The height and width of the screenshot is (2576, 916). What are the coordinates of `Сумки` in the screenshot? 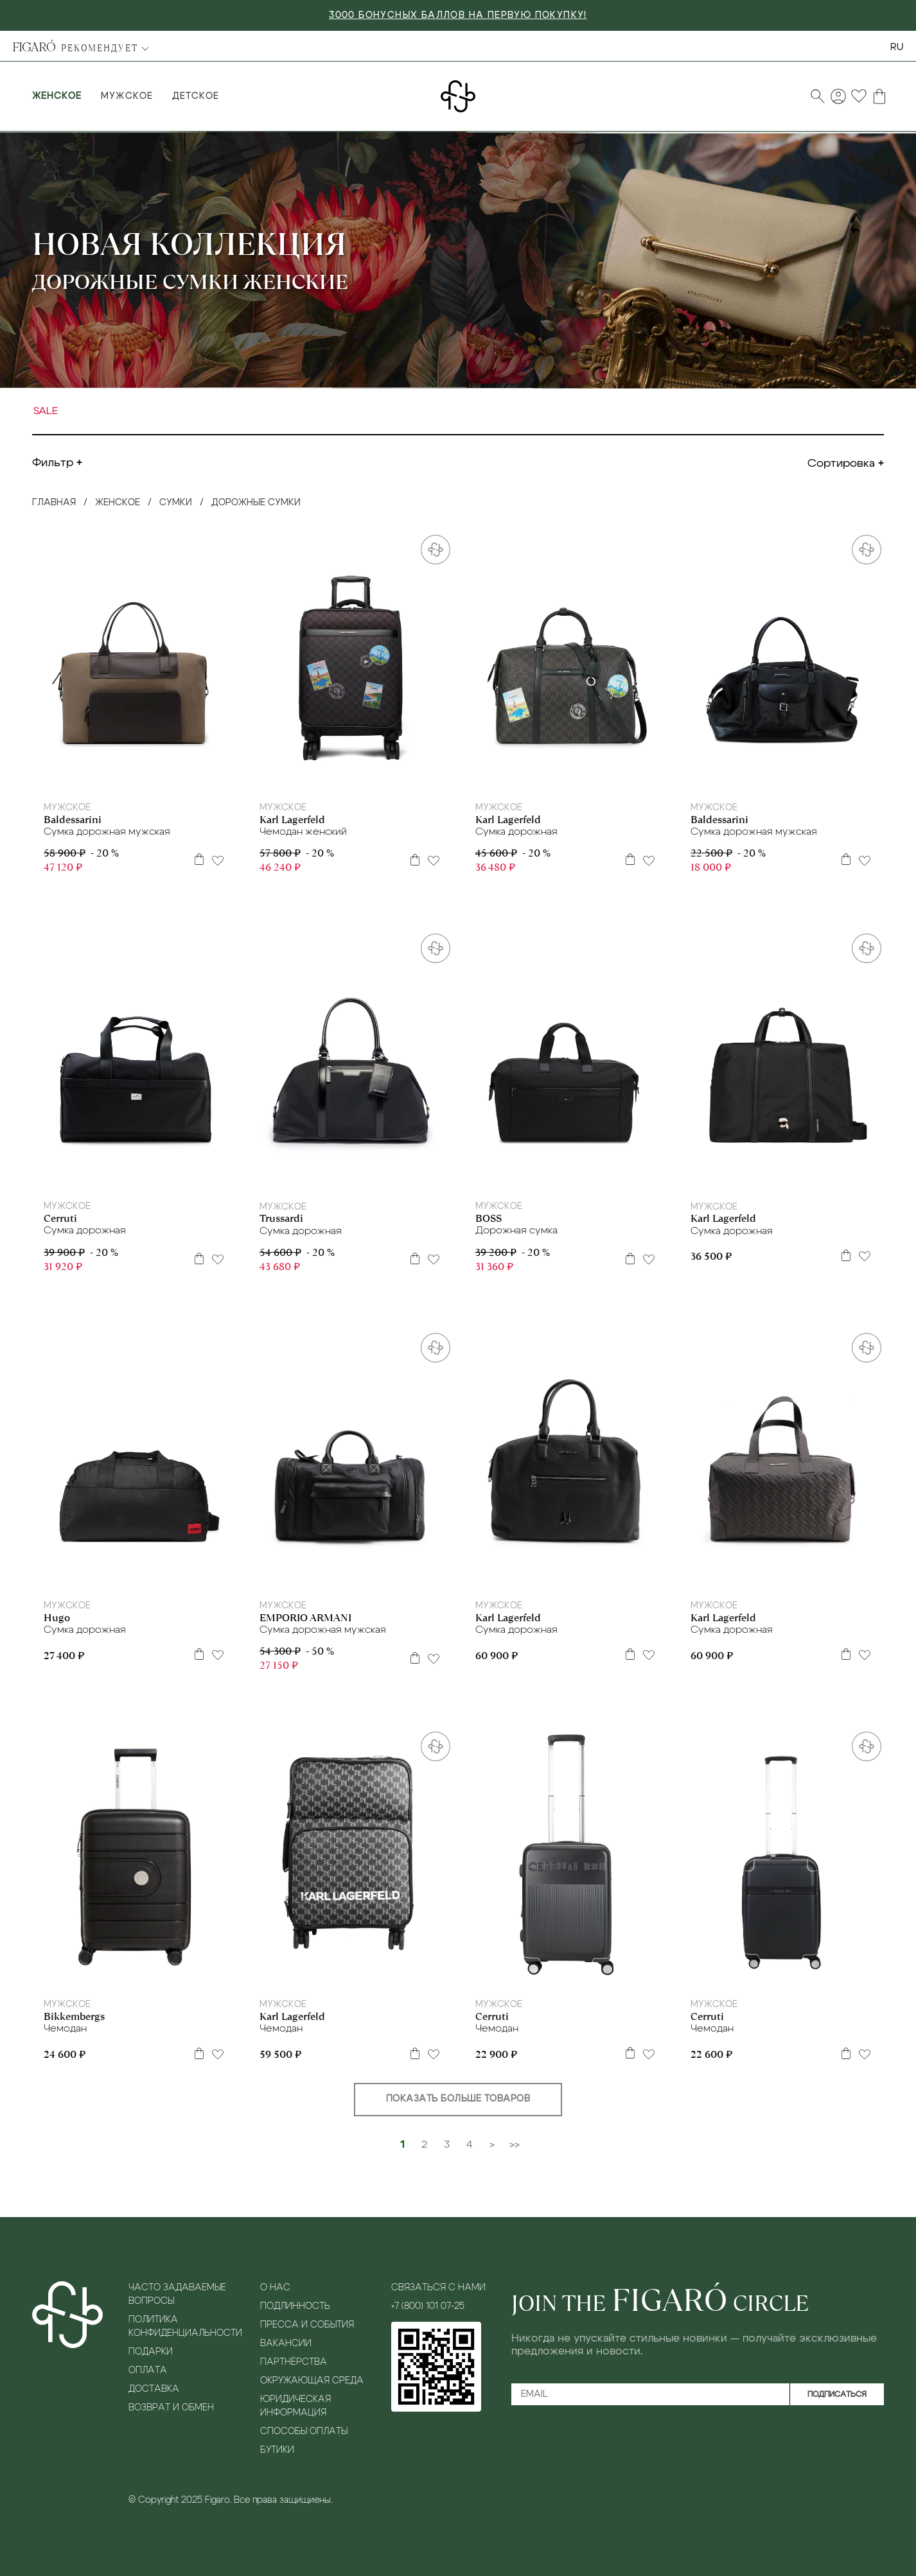 It's located at (175, 502).